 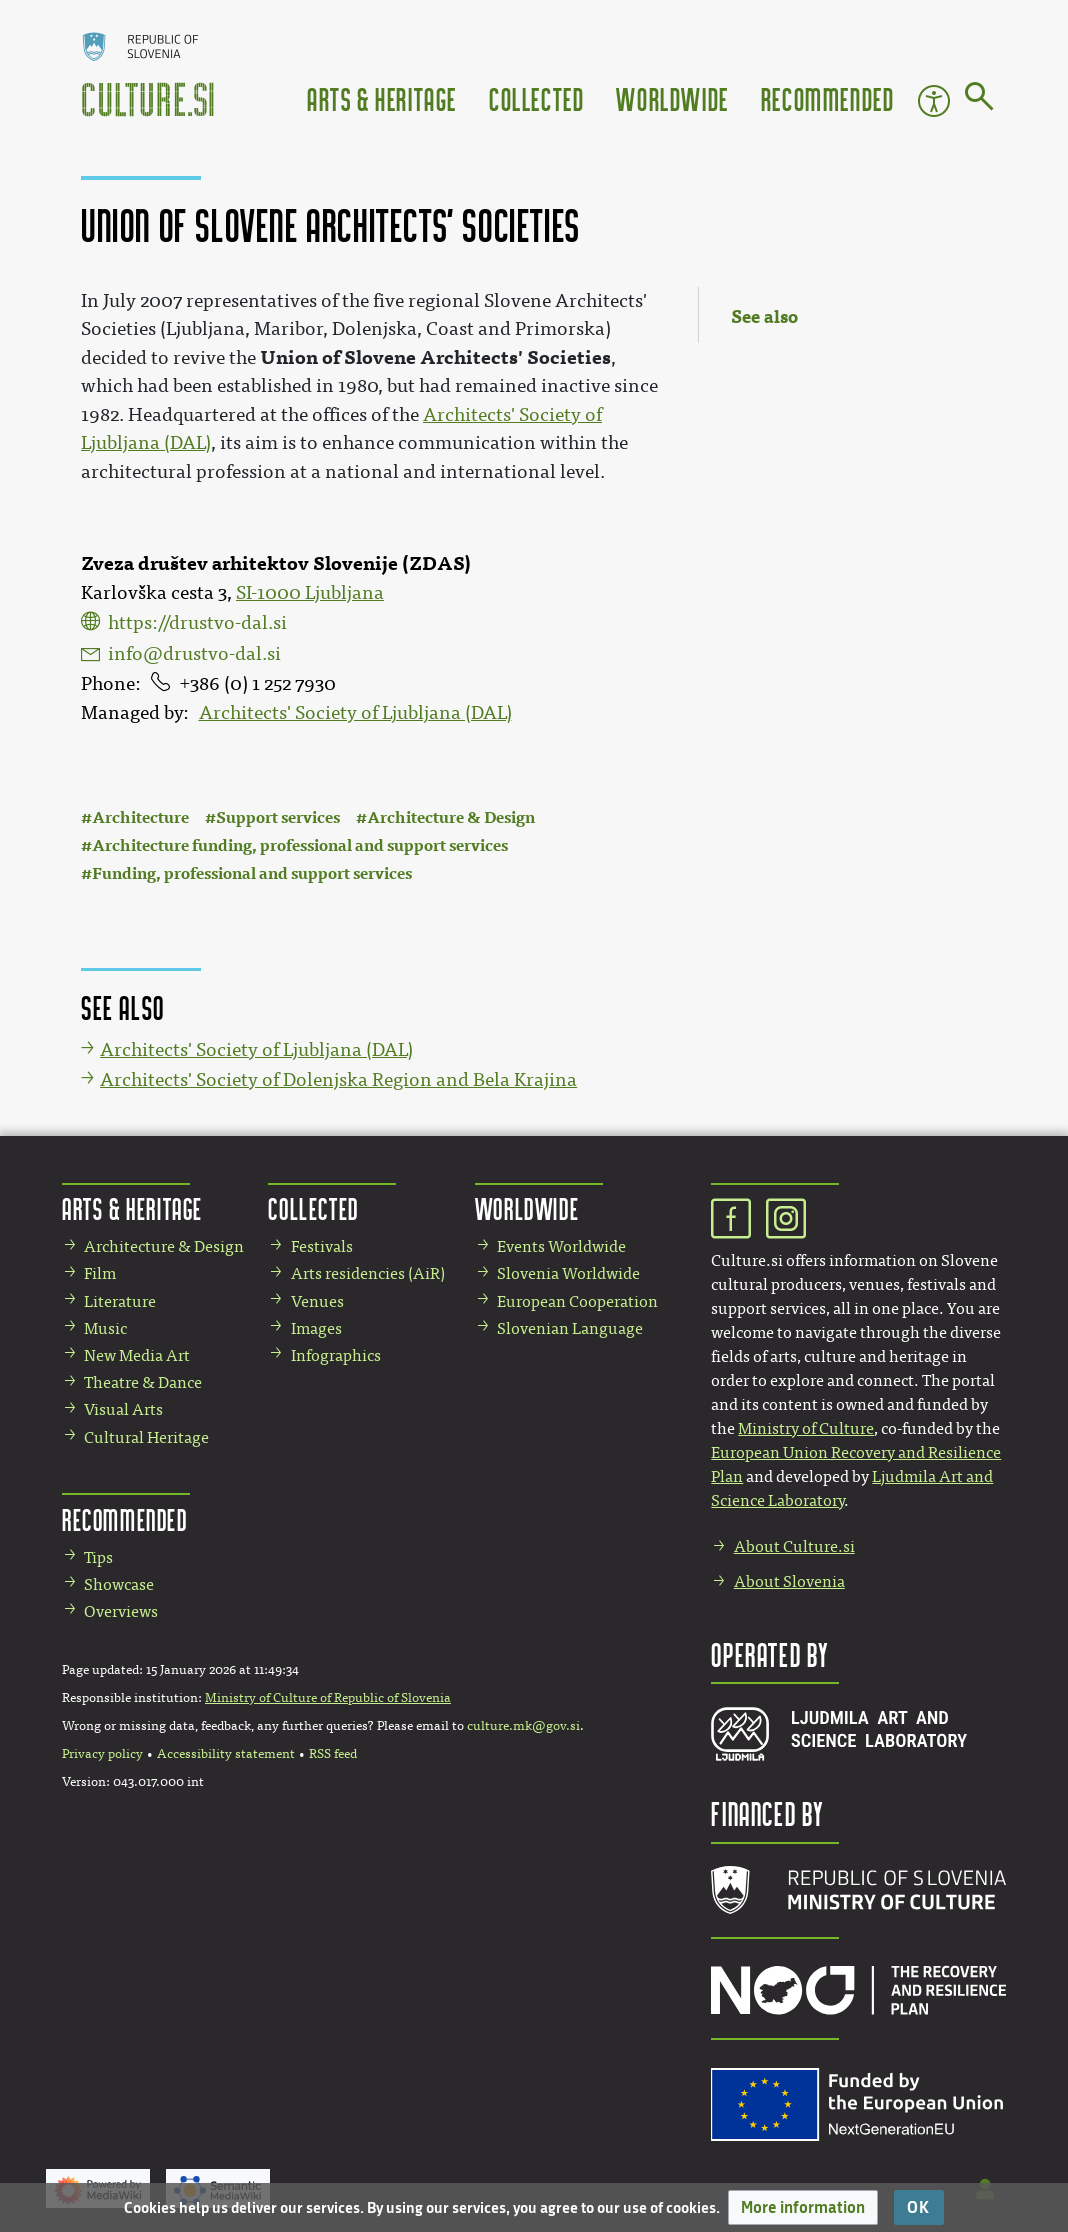 What do you see at coordinates (120, 1301) in the screenshot?
I see `Literature` at bounding box center [120, 1301].